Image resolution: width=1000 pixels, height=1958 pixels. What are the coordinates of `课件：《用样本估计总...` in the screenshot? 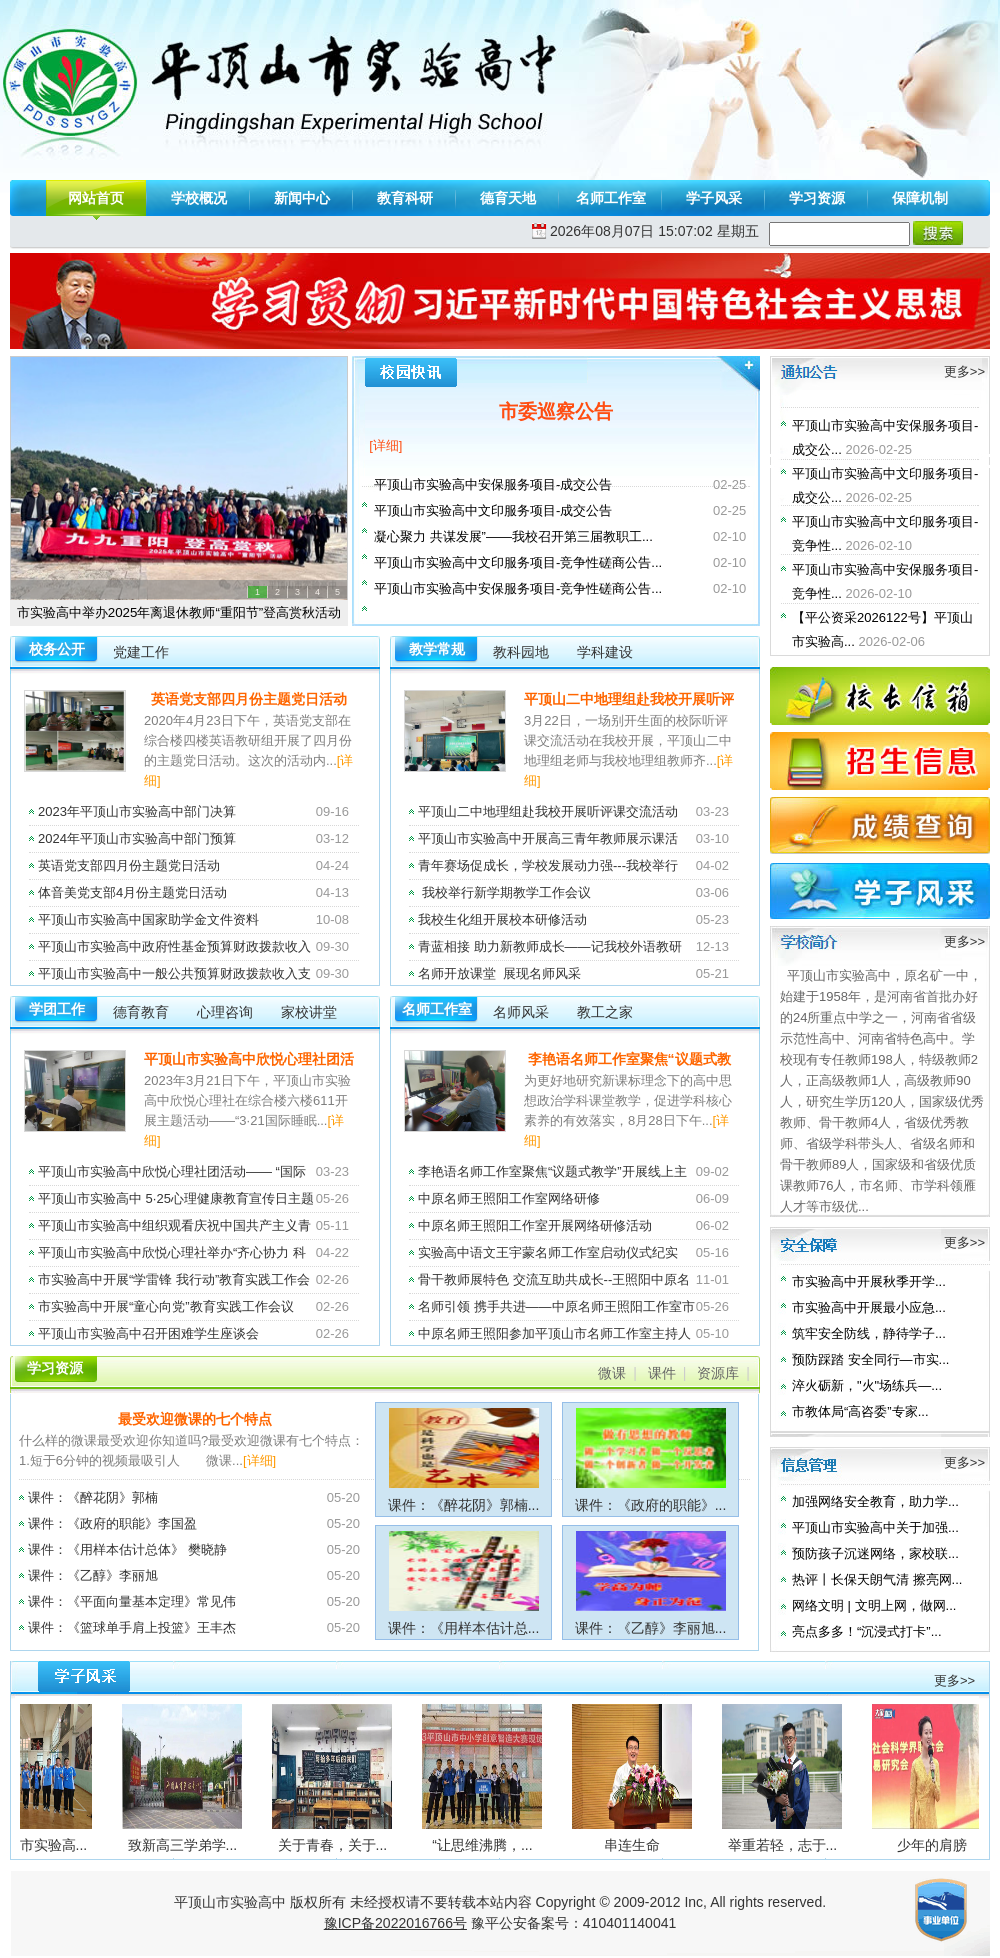 It's located at (464, 1628).